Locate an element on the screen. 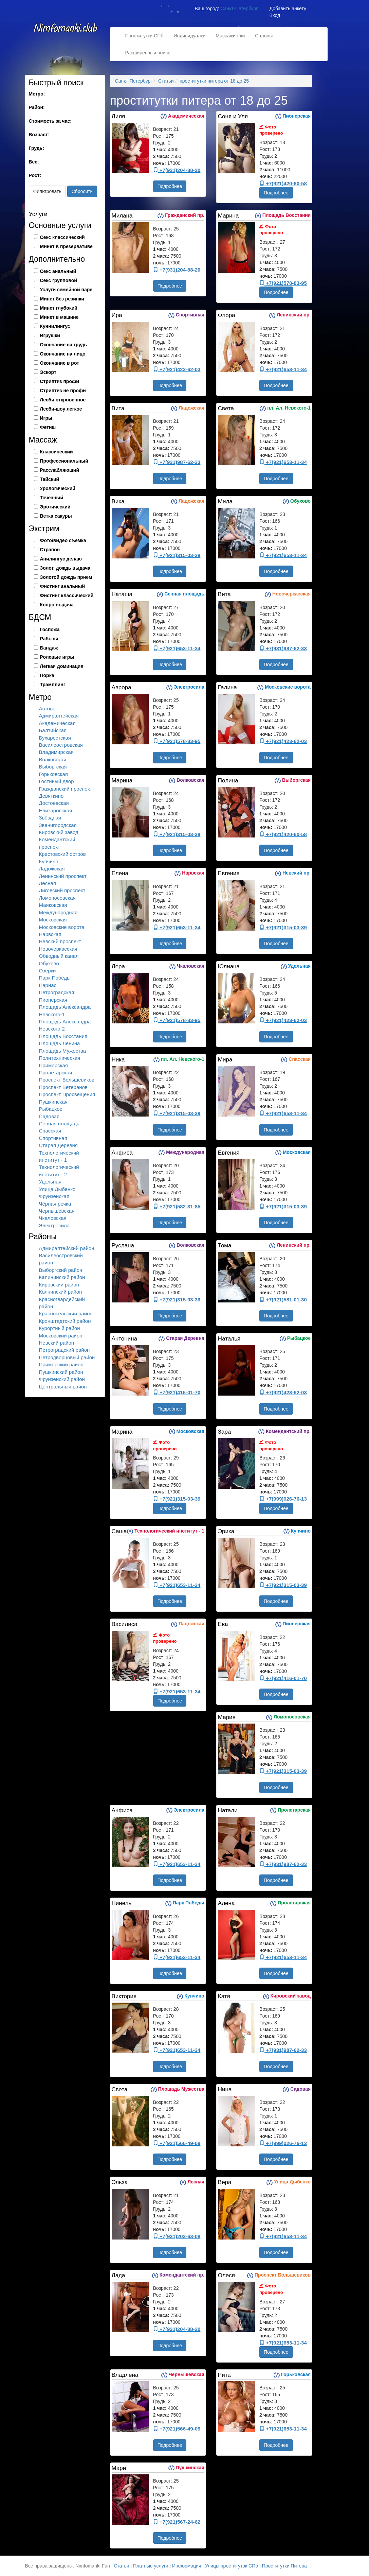 This screenshot has width=369, height=2576. Волковская is located at coordinates (53, 759).